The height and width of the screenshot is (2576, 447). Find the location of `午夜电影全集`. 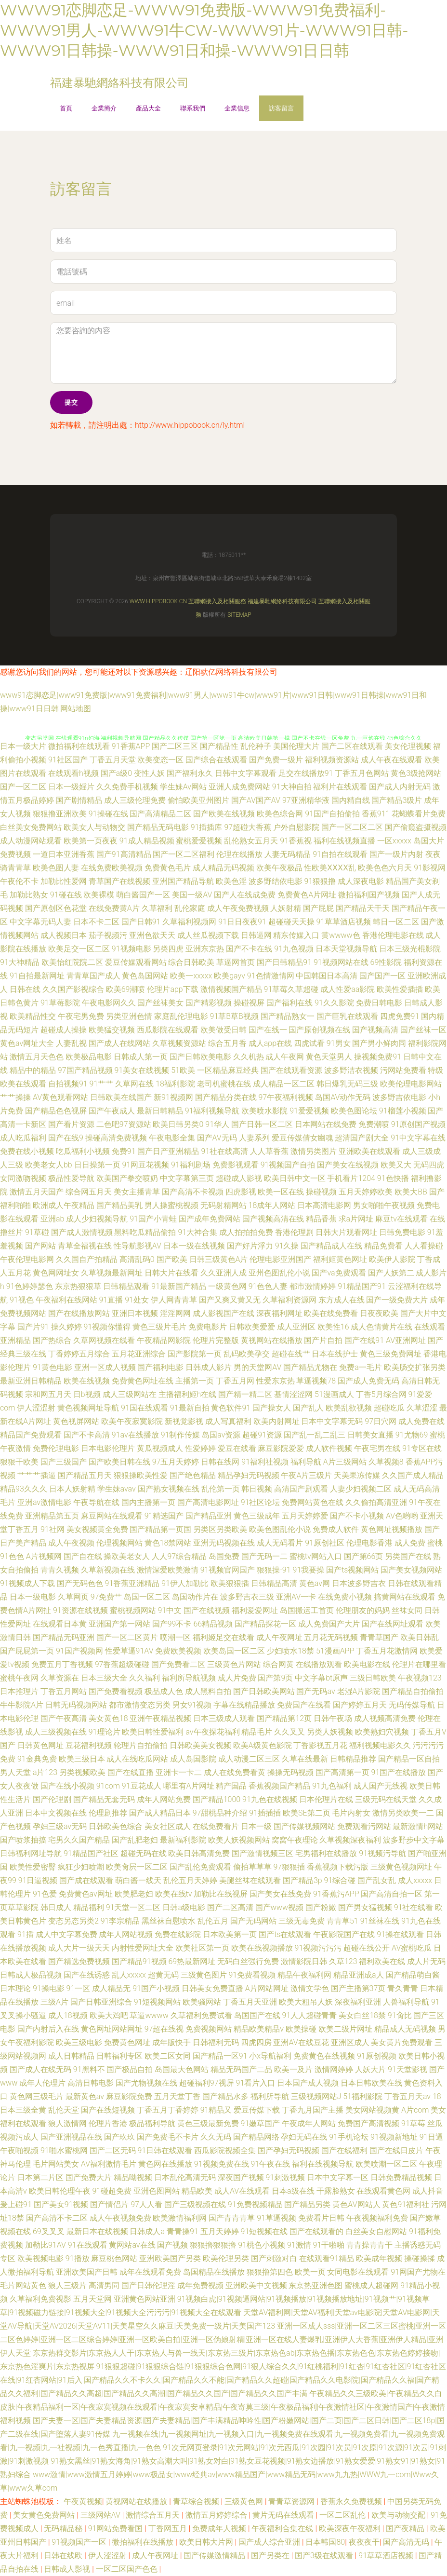

午夜电影全集 is located at coordinates (172, 1137).